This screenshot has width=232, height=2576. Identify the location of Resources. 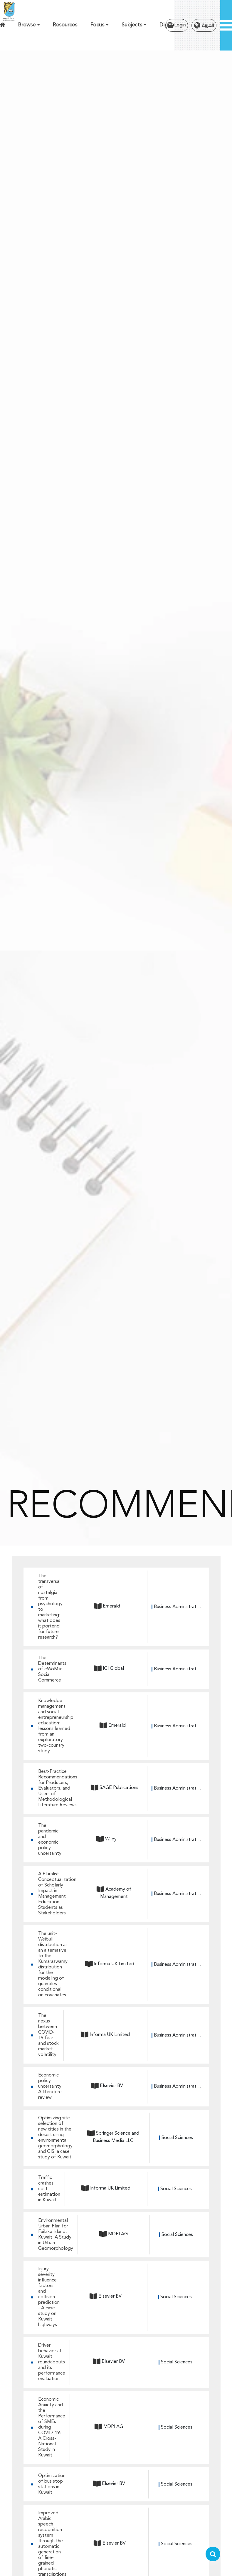
(65, 25).